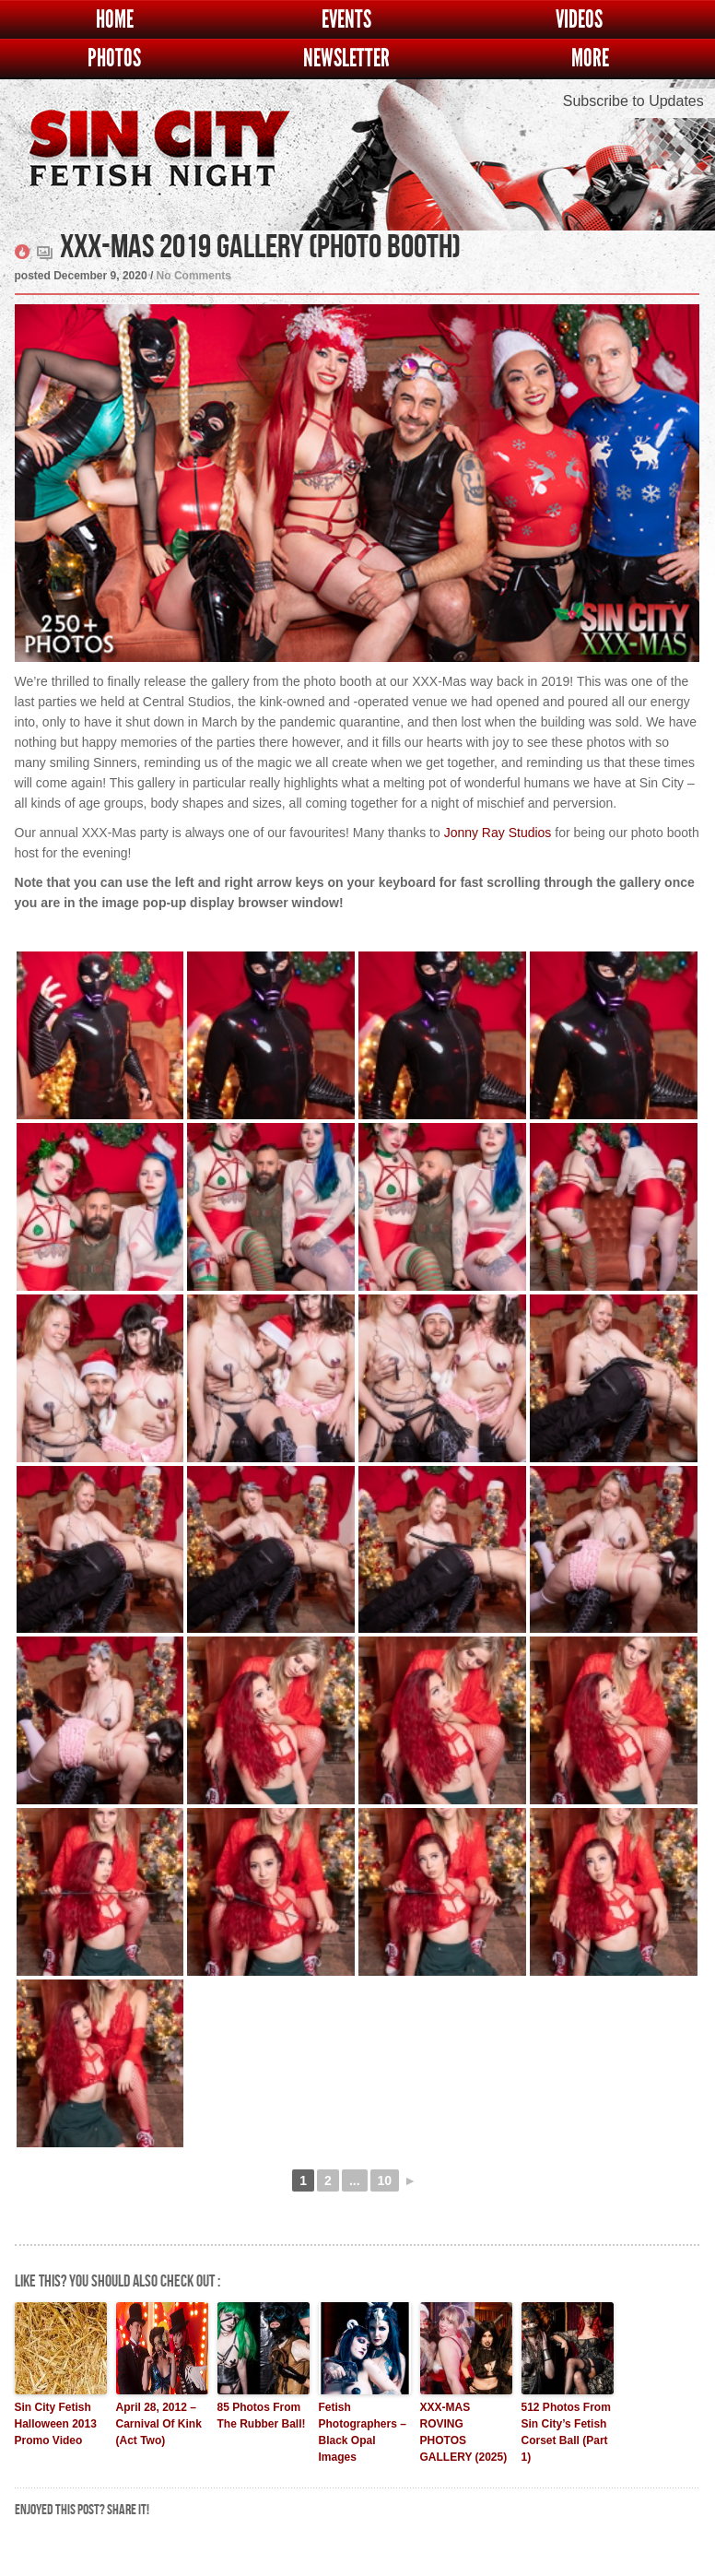 The height and width of the screenshot is (2576, 715). What do you see at coordinates (346, 20) in the screenshot?
I see `Events` at bounding box center [346, 20].